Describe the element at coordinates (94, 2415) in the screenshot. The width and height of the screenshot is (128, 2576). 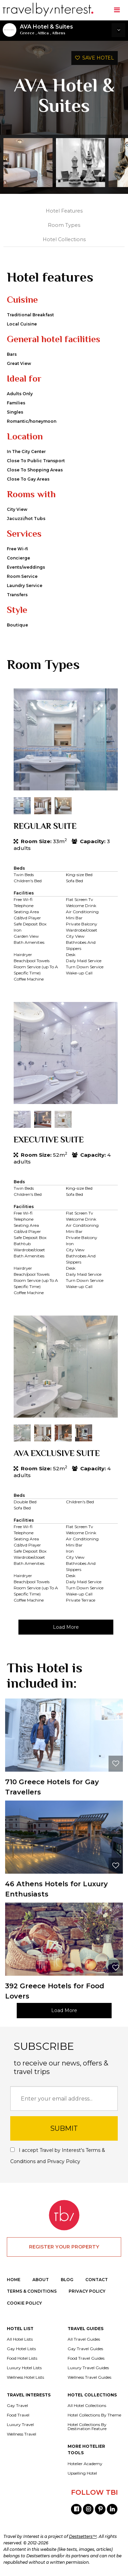
I see `Hotel Collections By Theme` at that location.